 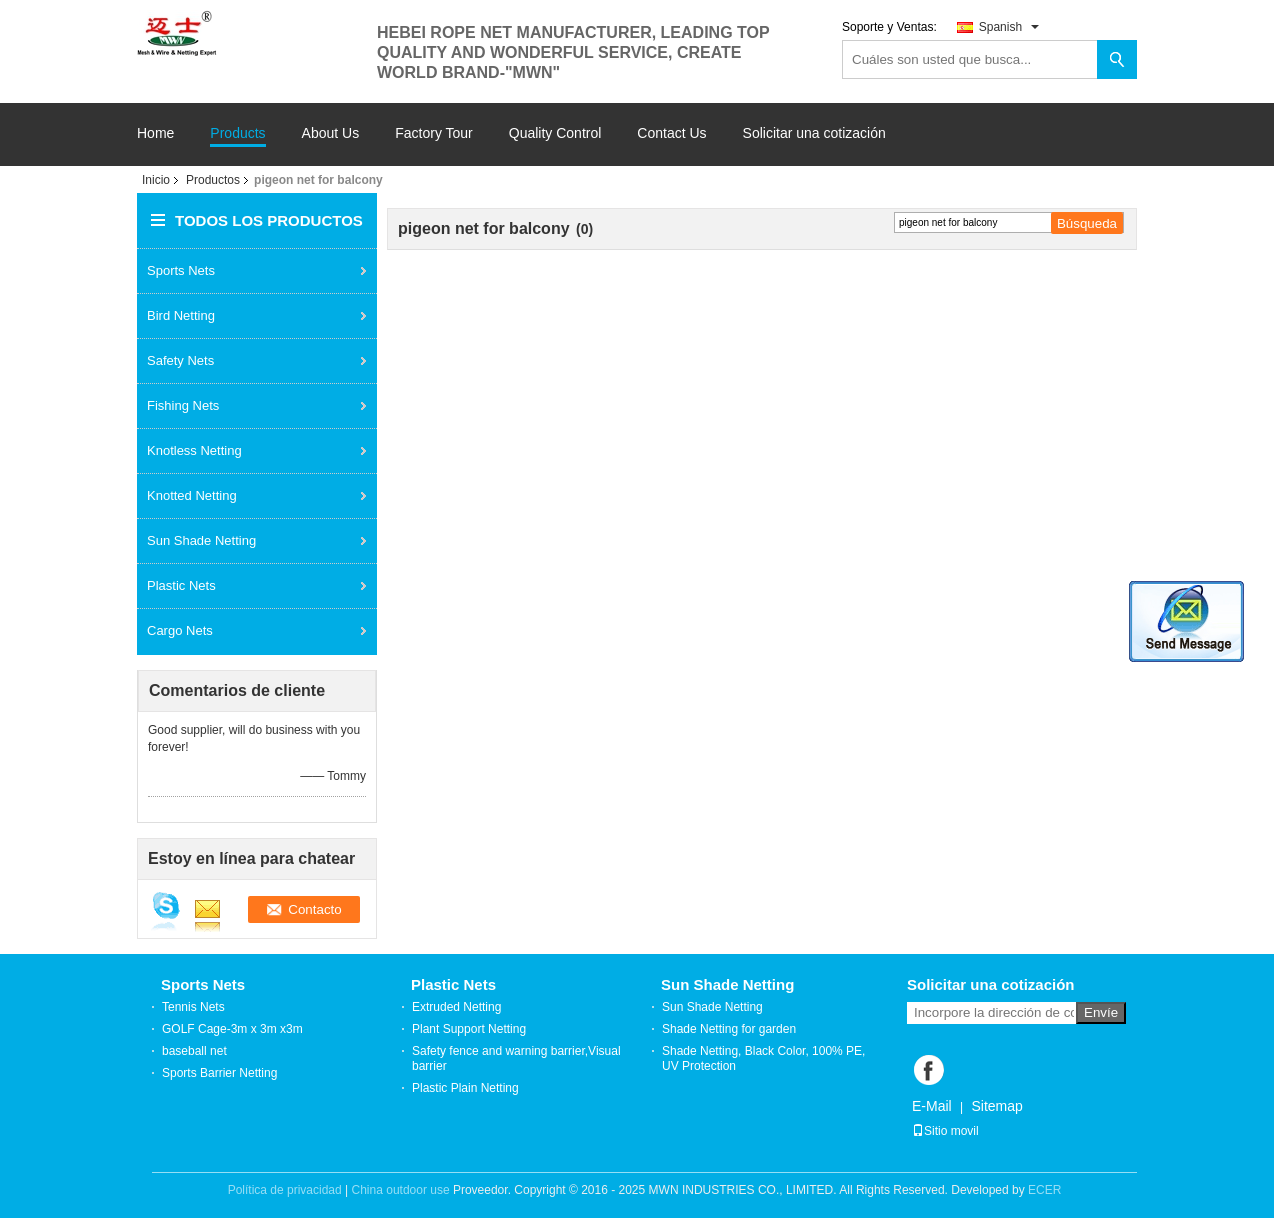 I want to click on Products, so click(x=237, y=133).